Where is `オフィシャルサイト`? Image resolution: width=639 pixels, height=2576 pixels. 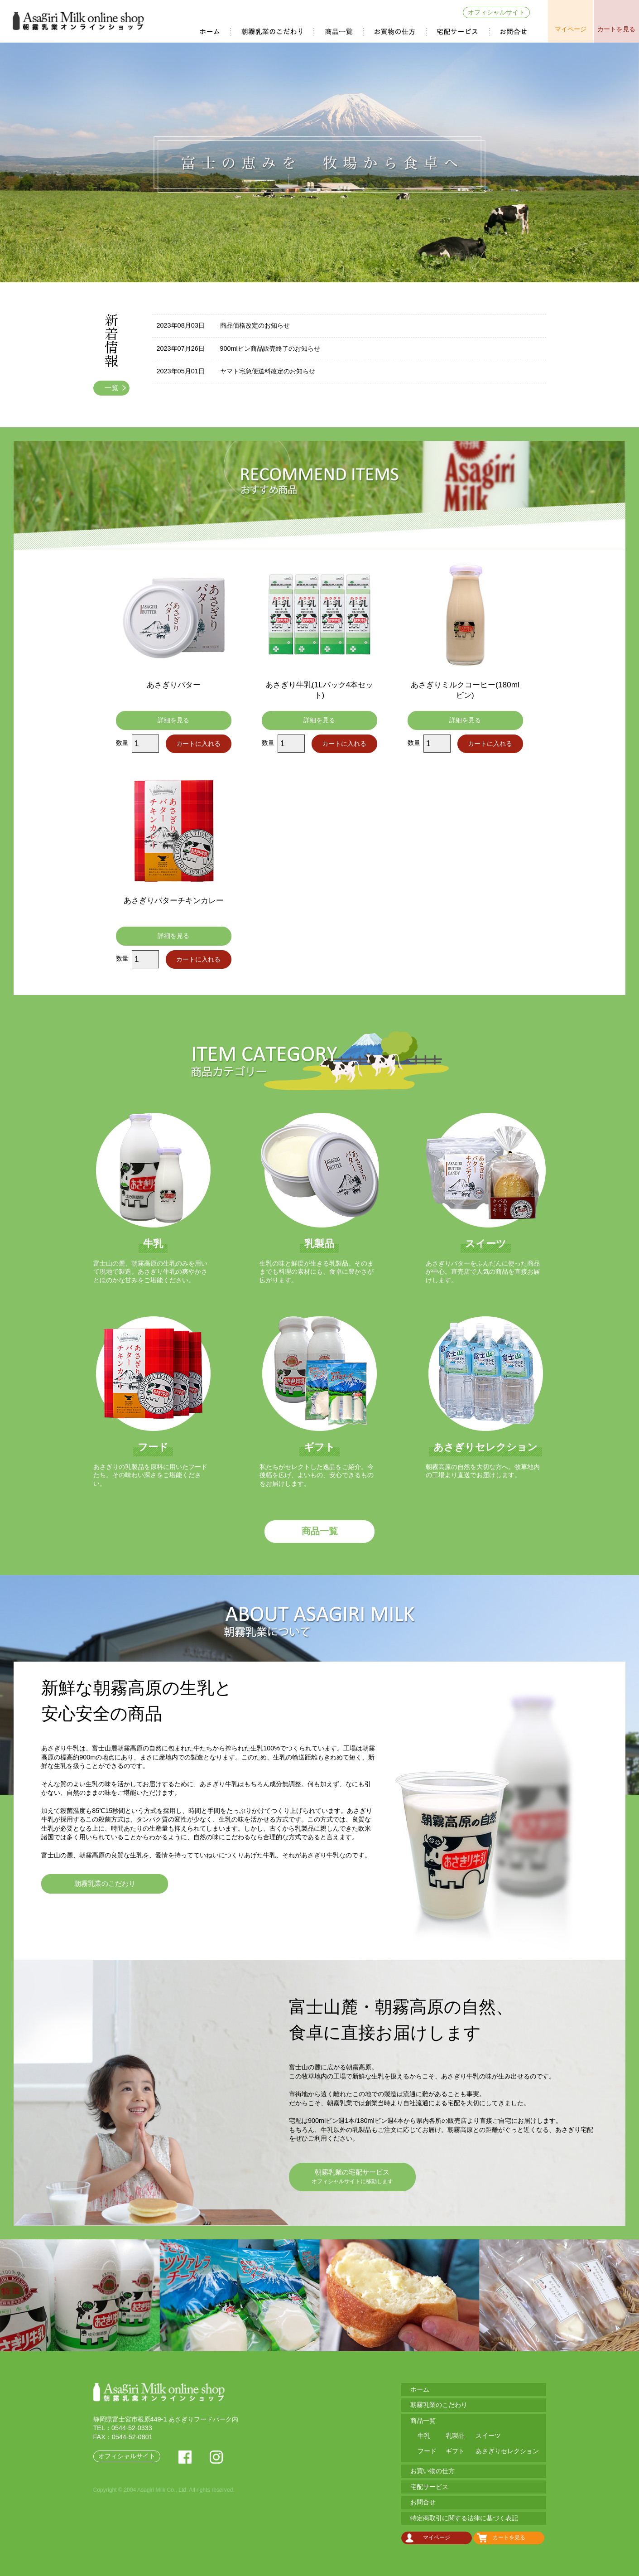
オフィシャルサイト is located at coordinates (496, 12).